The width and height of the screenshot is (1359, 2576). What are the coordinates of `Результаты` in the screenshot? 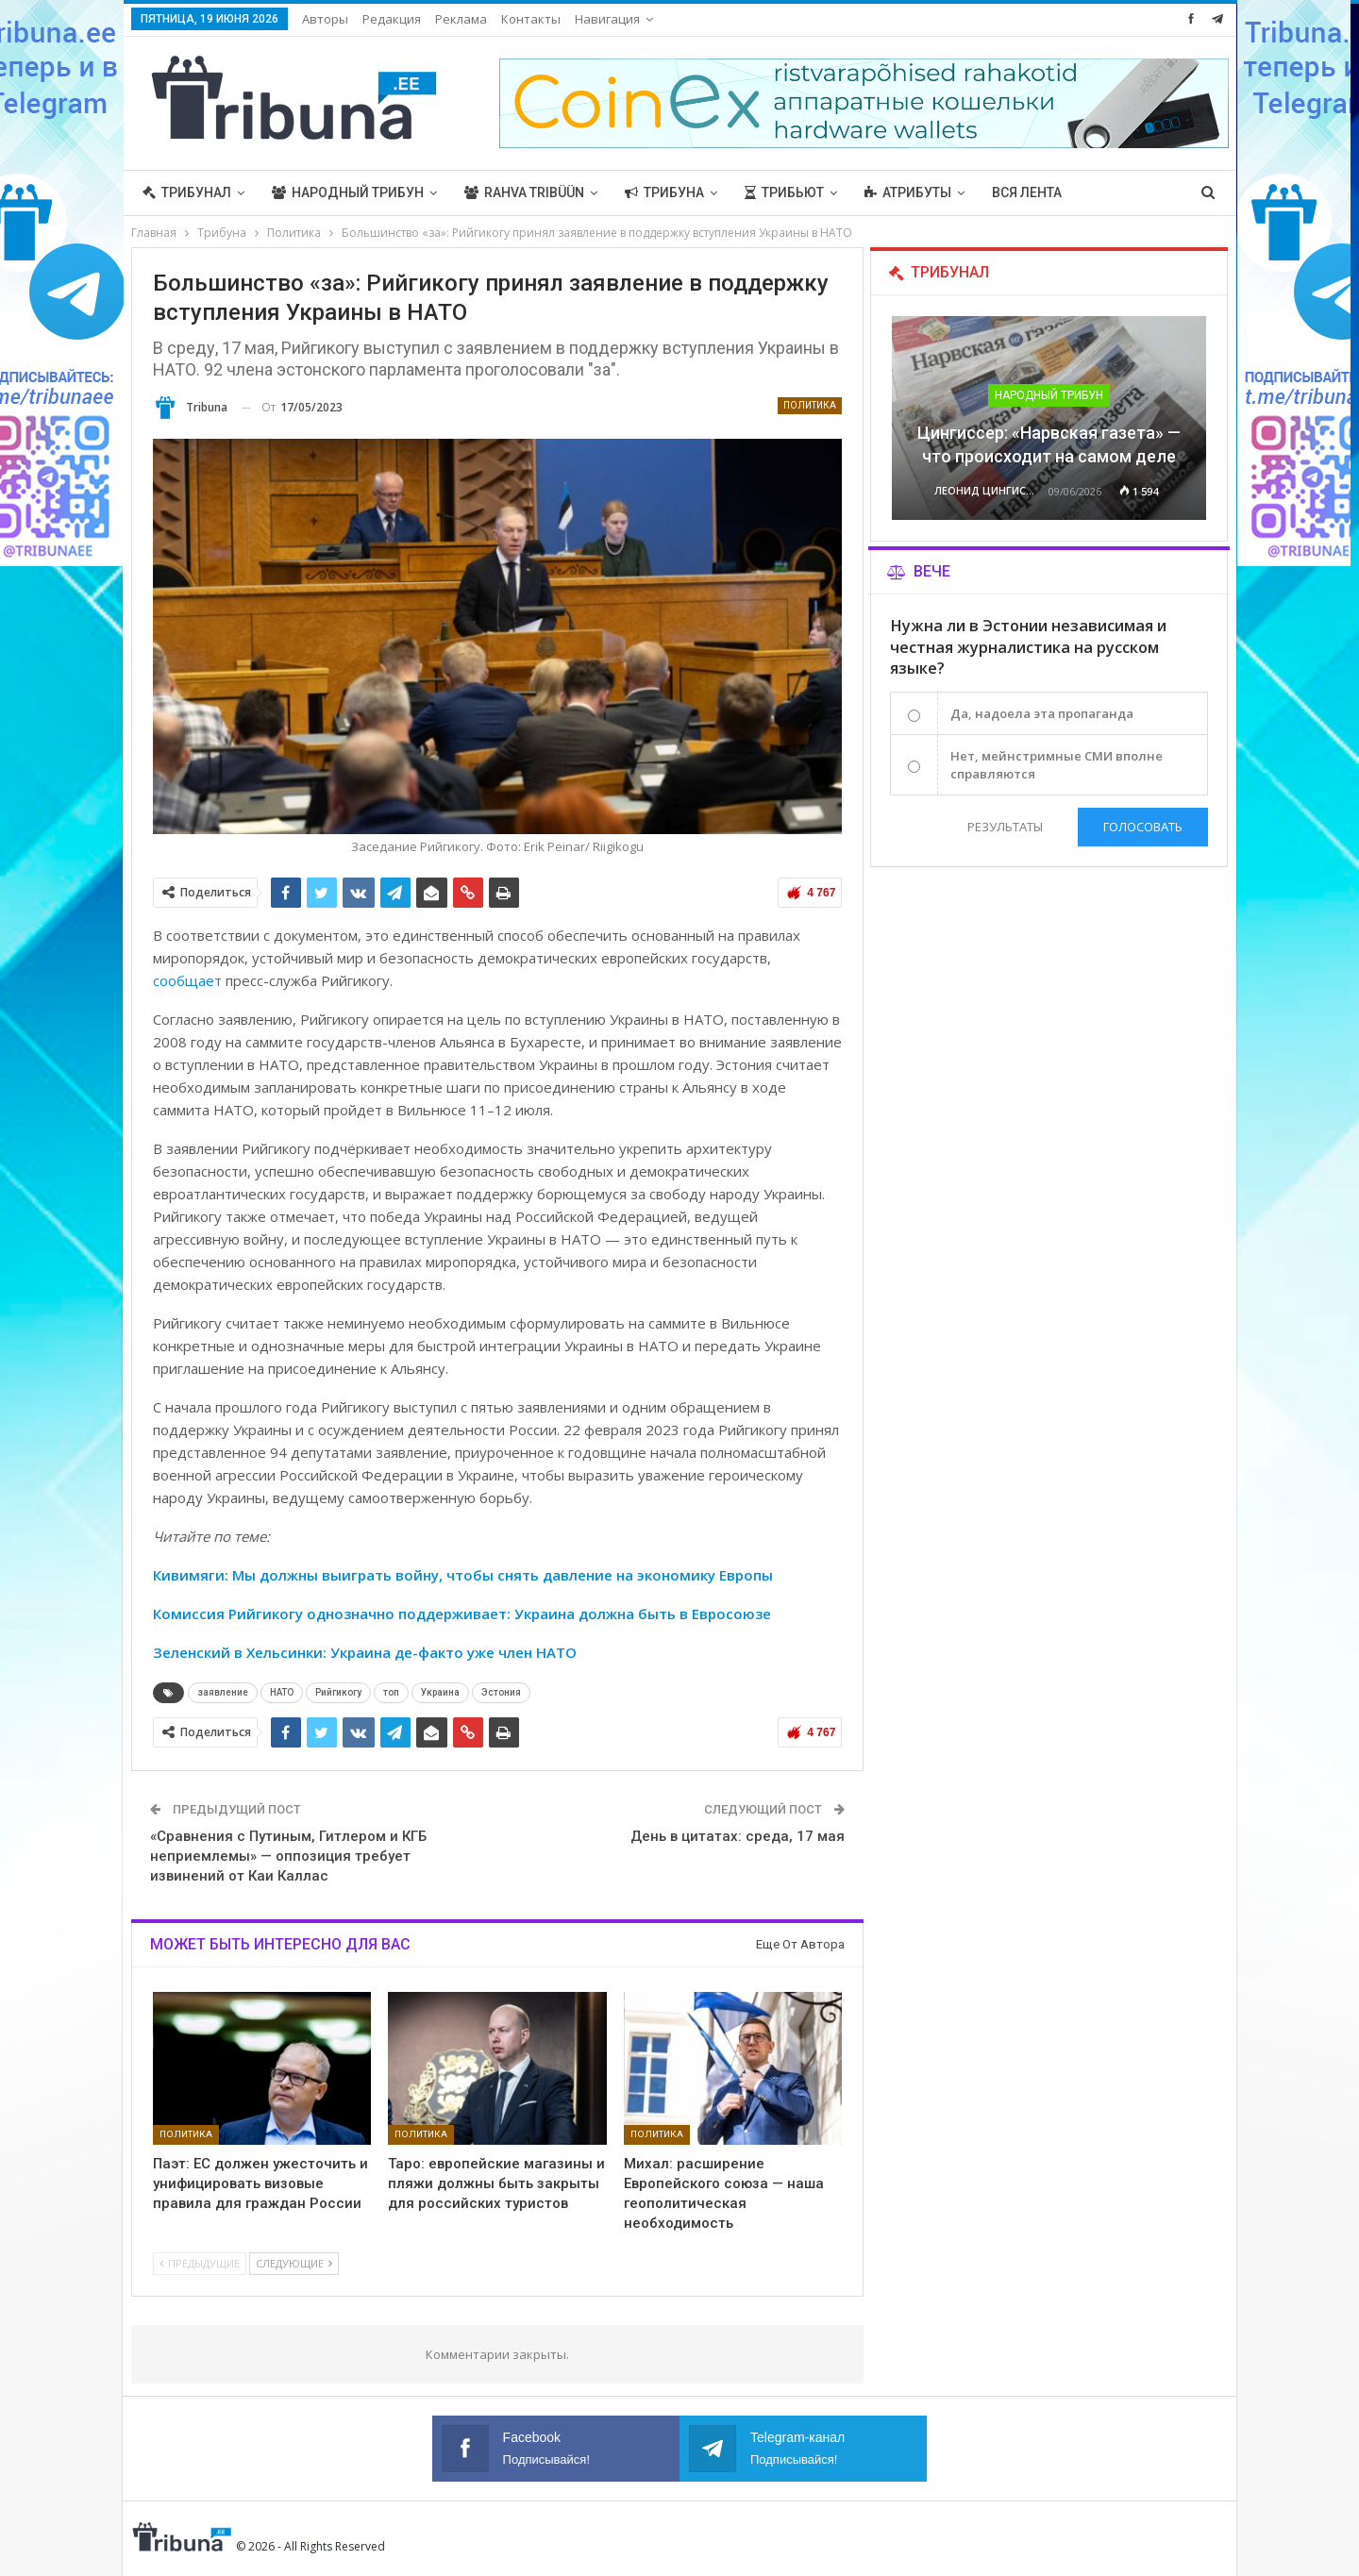 It's located at (1003, 826).